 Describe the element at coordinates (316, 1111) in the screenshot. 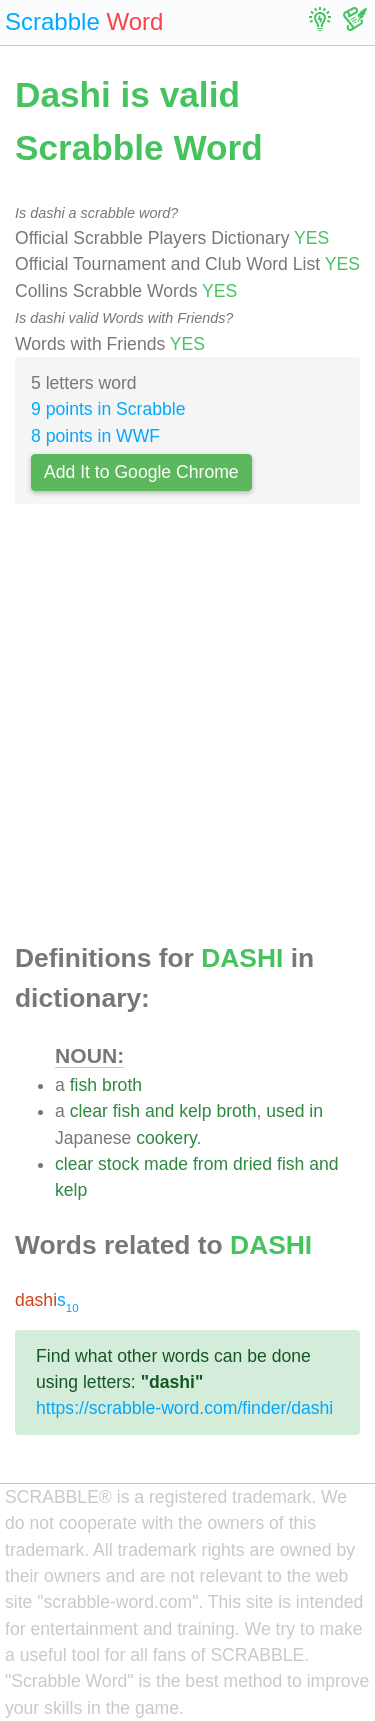

I see `in` at that location.